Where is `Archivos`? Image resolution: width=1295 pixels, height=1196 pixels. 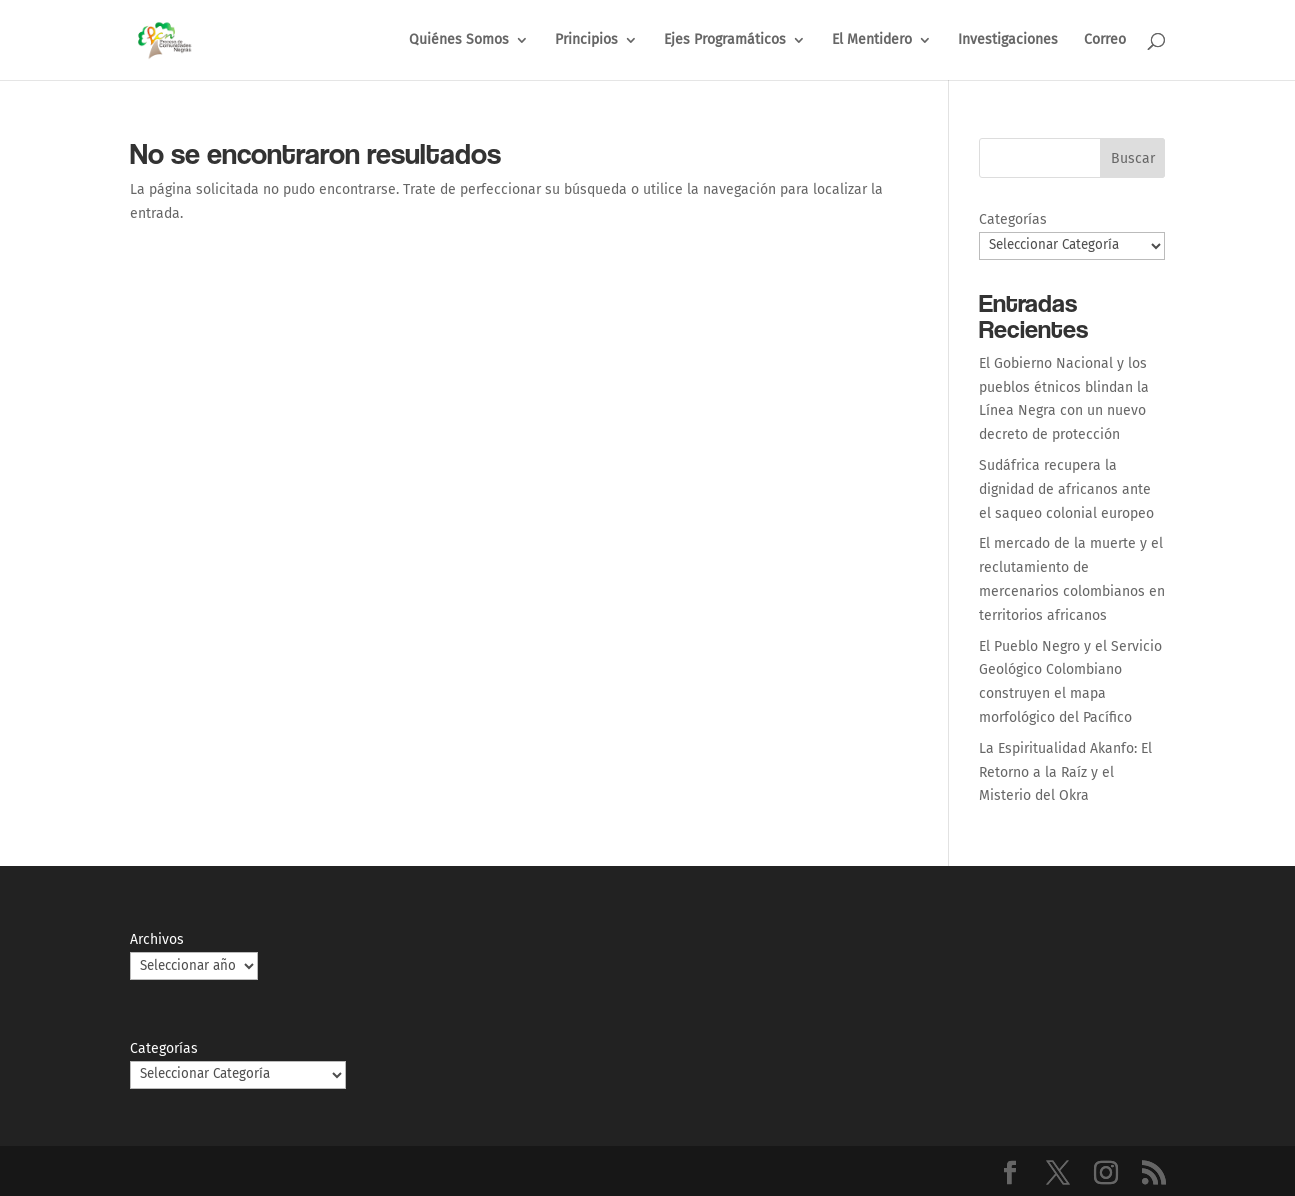
Archivos is located at coordinates (157, 939).